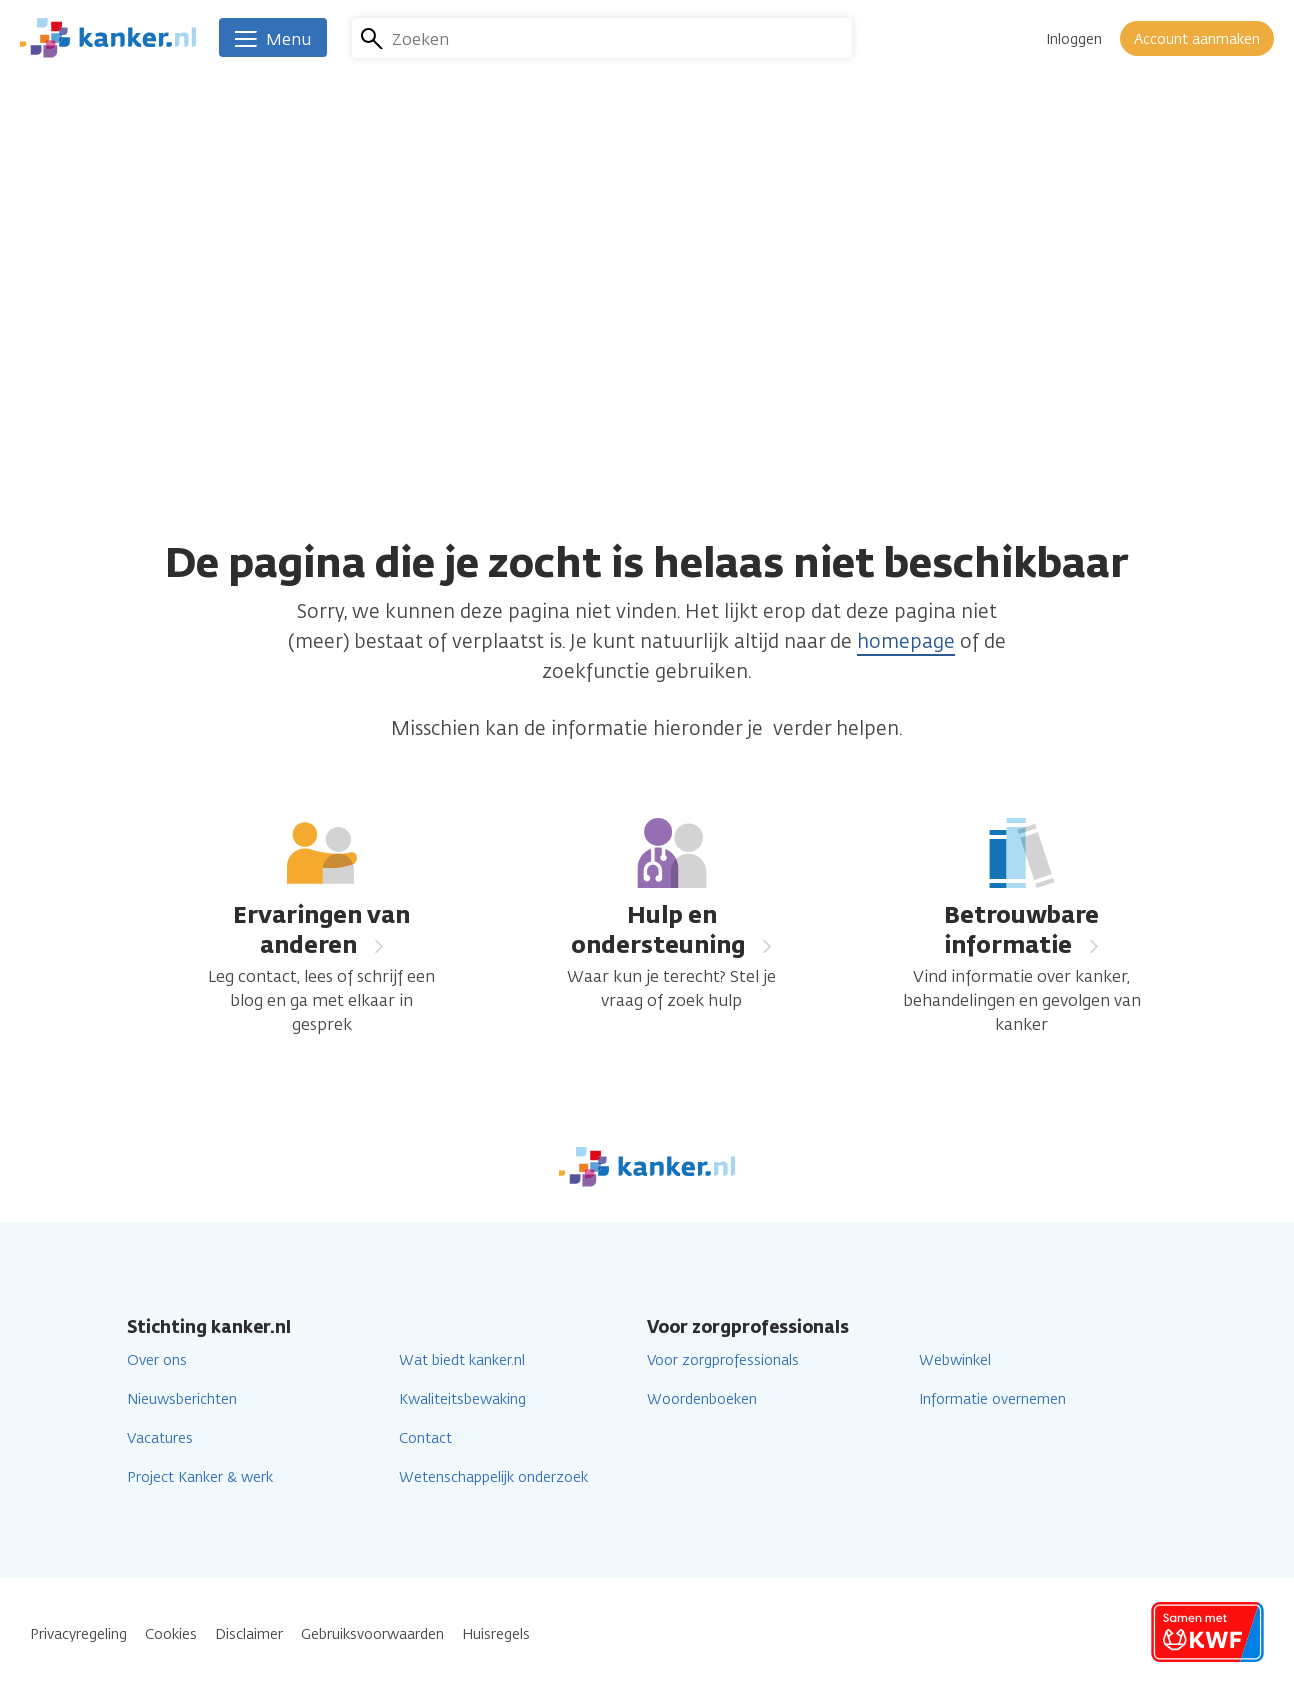  Describe the element at coordinates (157, 1360) in the screenshot. I see `Over ons` at that location.